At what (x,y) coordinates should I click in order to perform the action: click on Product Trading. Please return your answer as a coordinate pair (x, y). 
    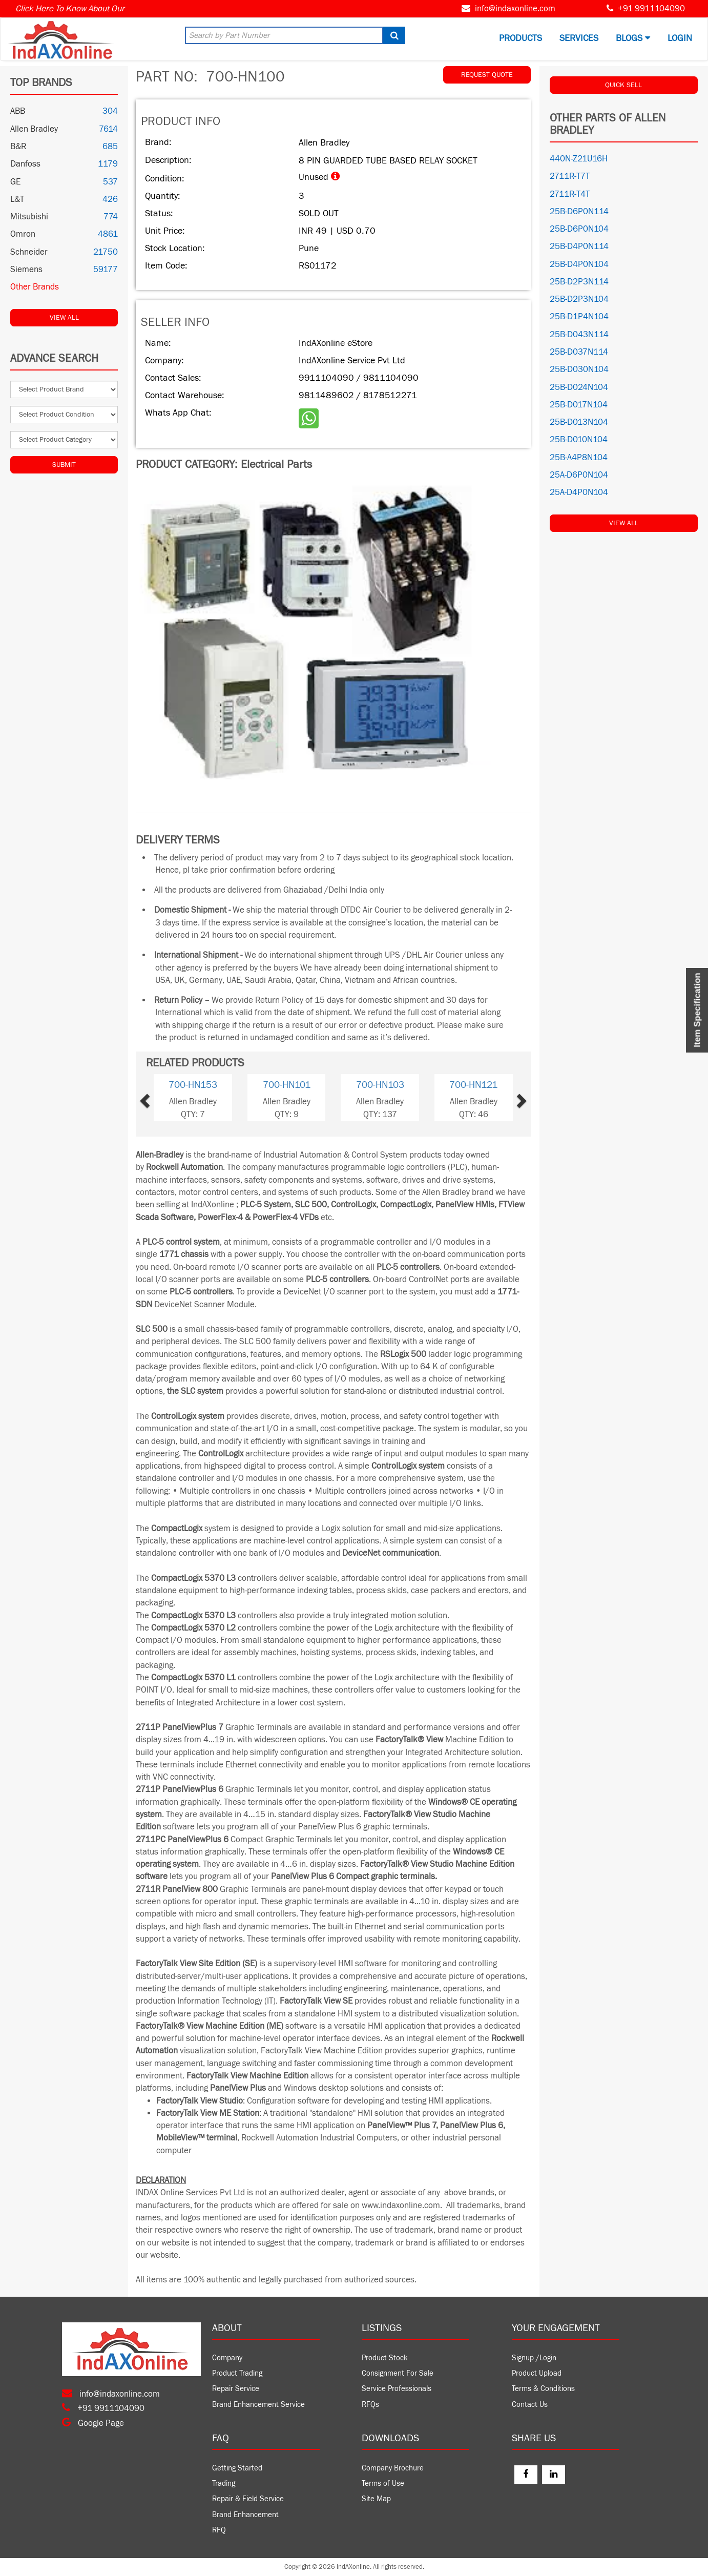
    Looking at the image, I should click on (237, 2373).